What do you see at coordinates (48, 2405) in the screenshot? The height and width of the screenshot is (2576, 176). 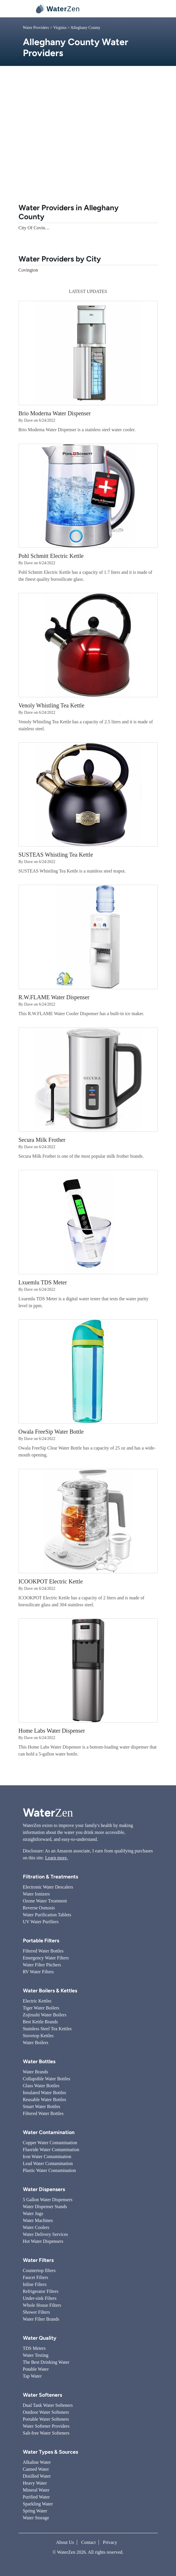 I see `Dual Tank Water Softeners` at bounding box center [48, 2405].